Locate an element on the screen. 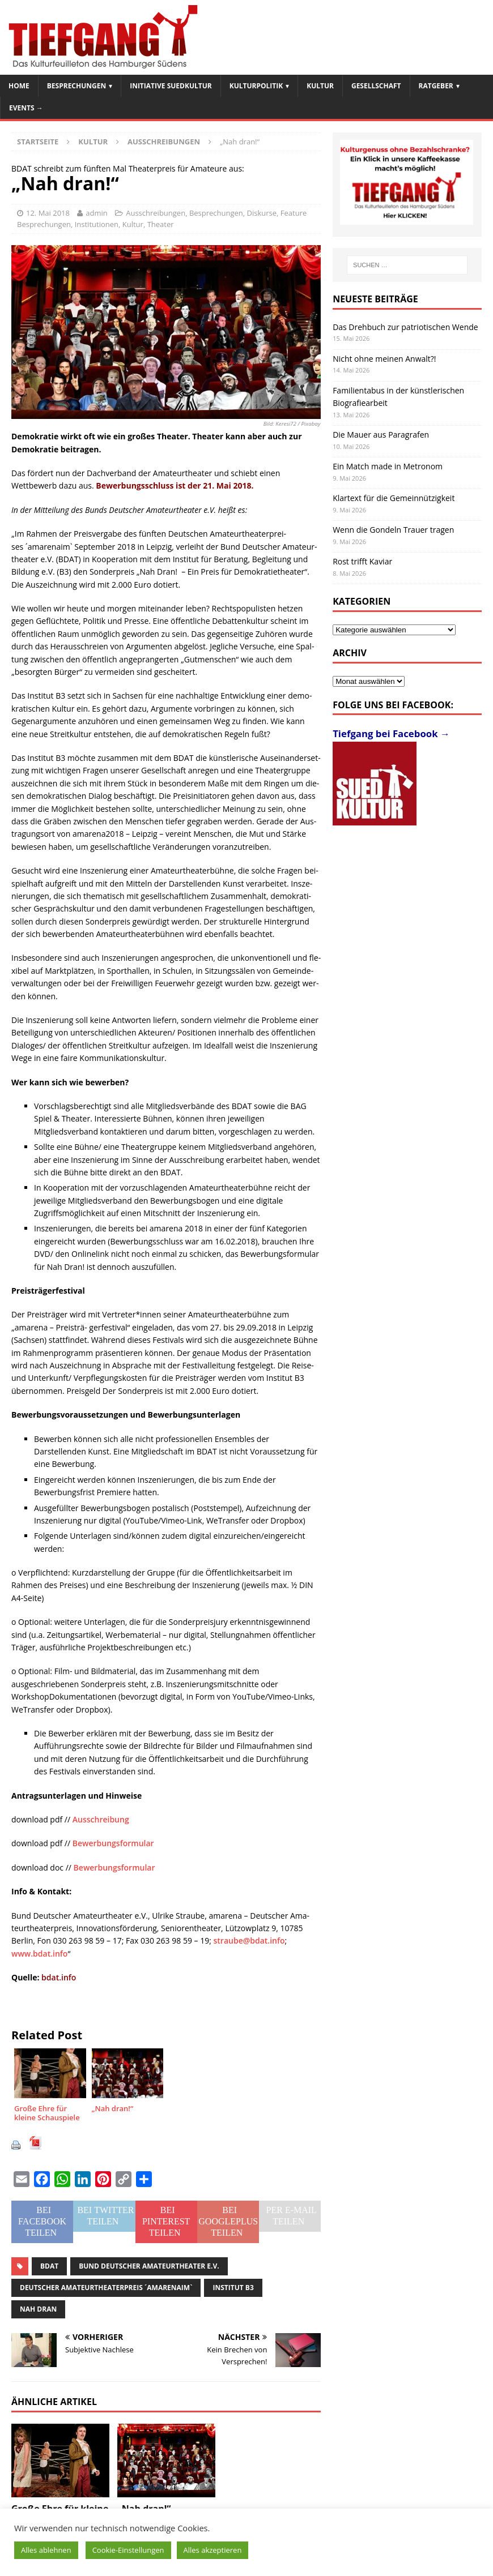 The width and height of the screenshot is (493, 2576). Theater is located at coordinates (160, 224).